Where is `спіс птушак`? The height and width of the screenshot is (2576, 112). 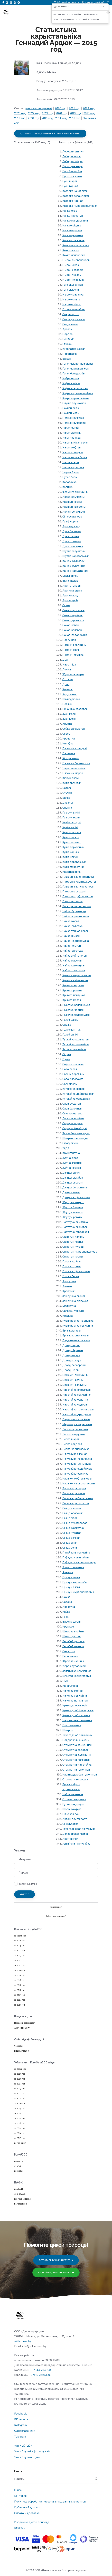 спіс птушак is located at coordinates (20, 2194).